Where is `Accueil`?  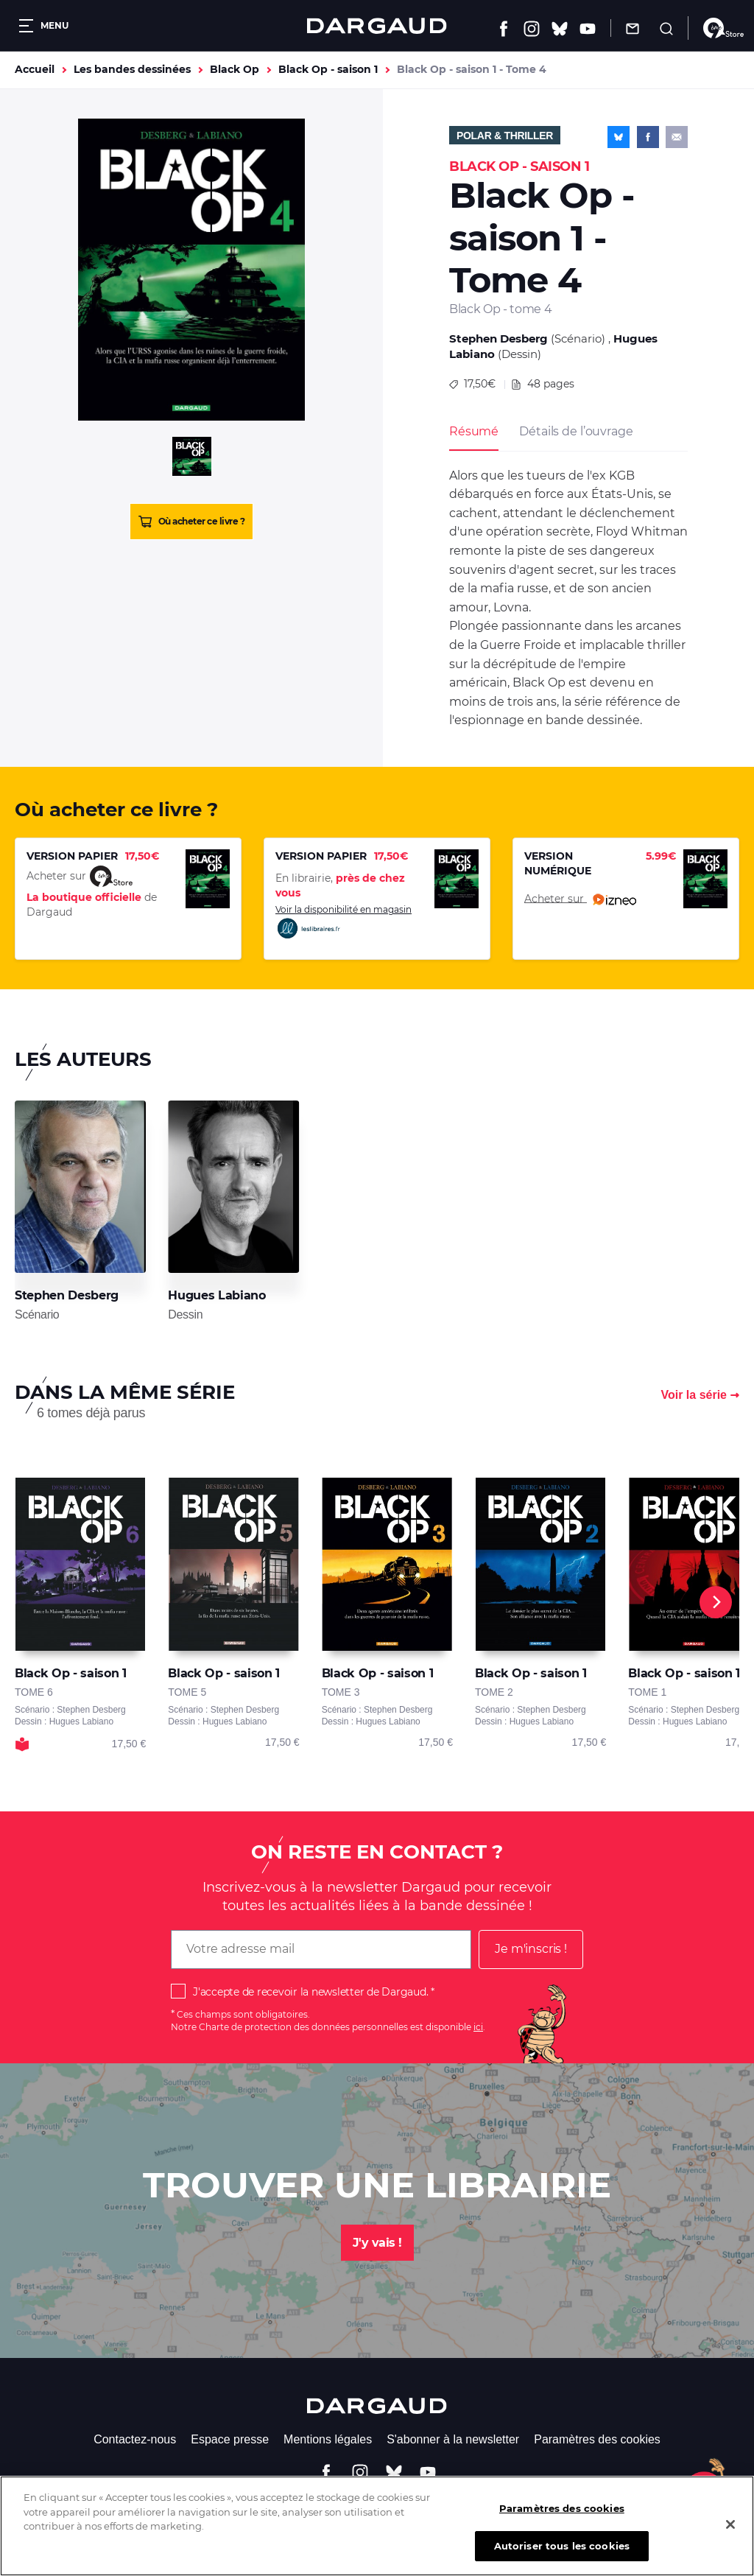
Accueil is located at coordinates (34, 69).